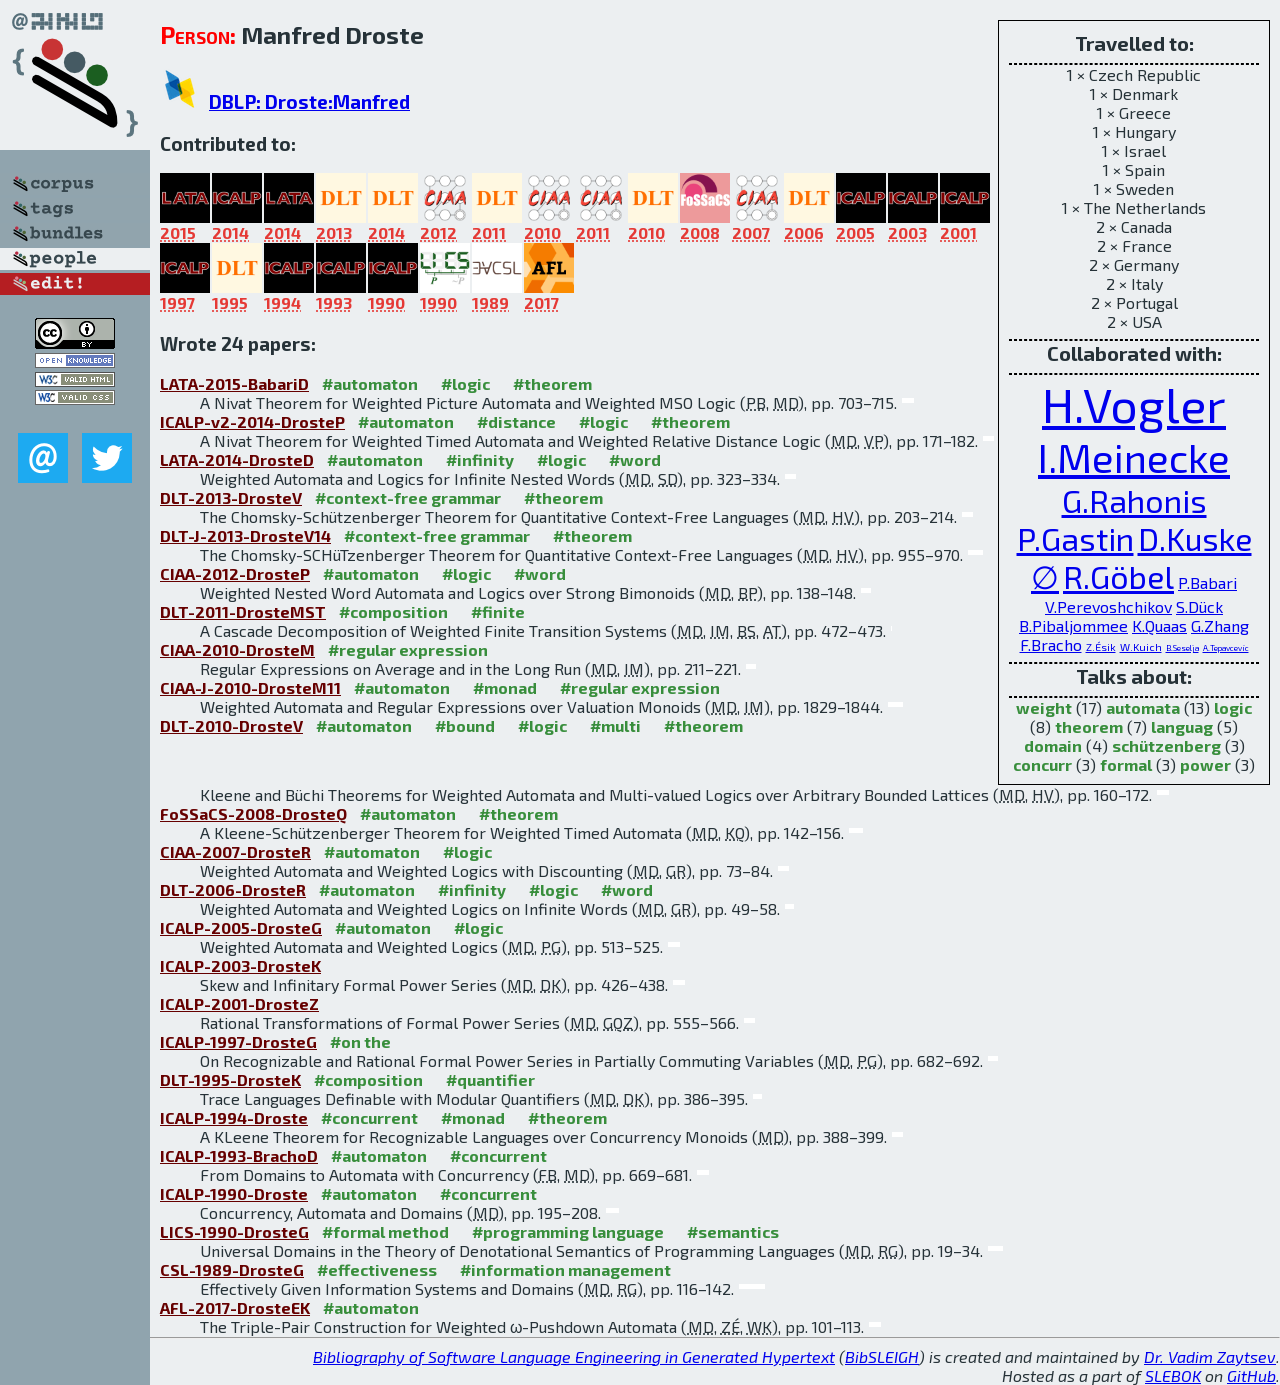 This screenshot has width=1280, height=1385. I want to click on G.Rahonis, so click(1134, 500).